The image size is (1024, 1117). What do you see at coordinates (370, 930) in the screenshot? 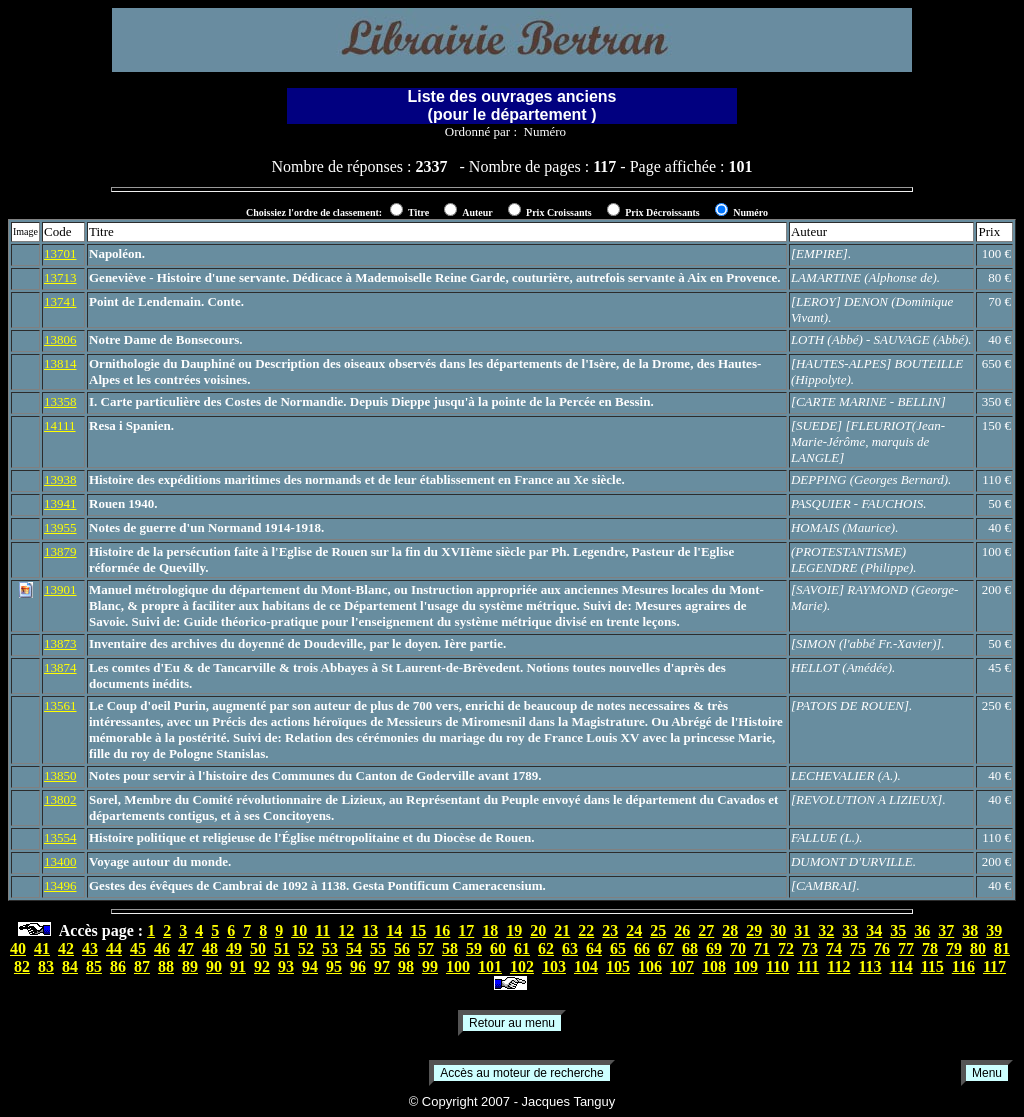
I see `13` at bounding box center [370, 930].